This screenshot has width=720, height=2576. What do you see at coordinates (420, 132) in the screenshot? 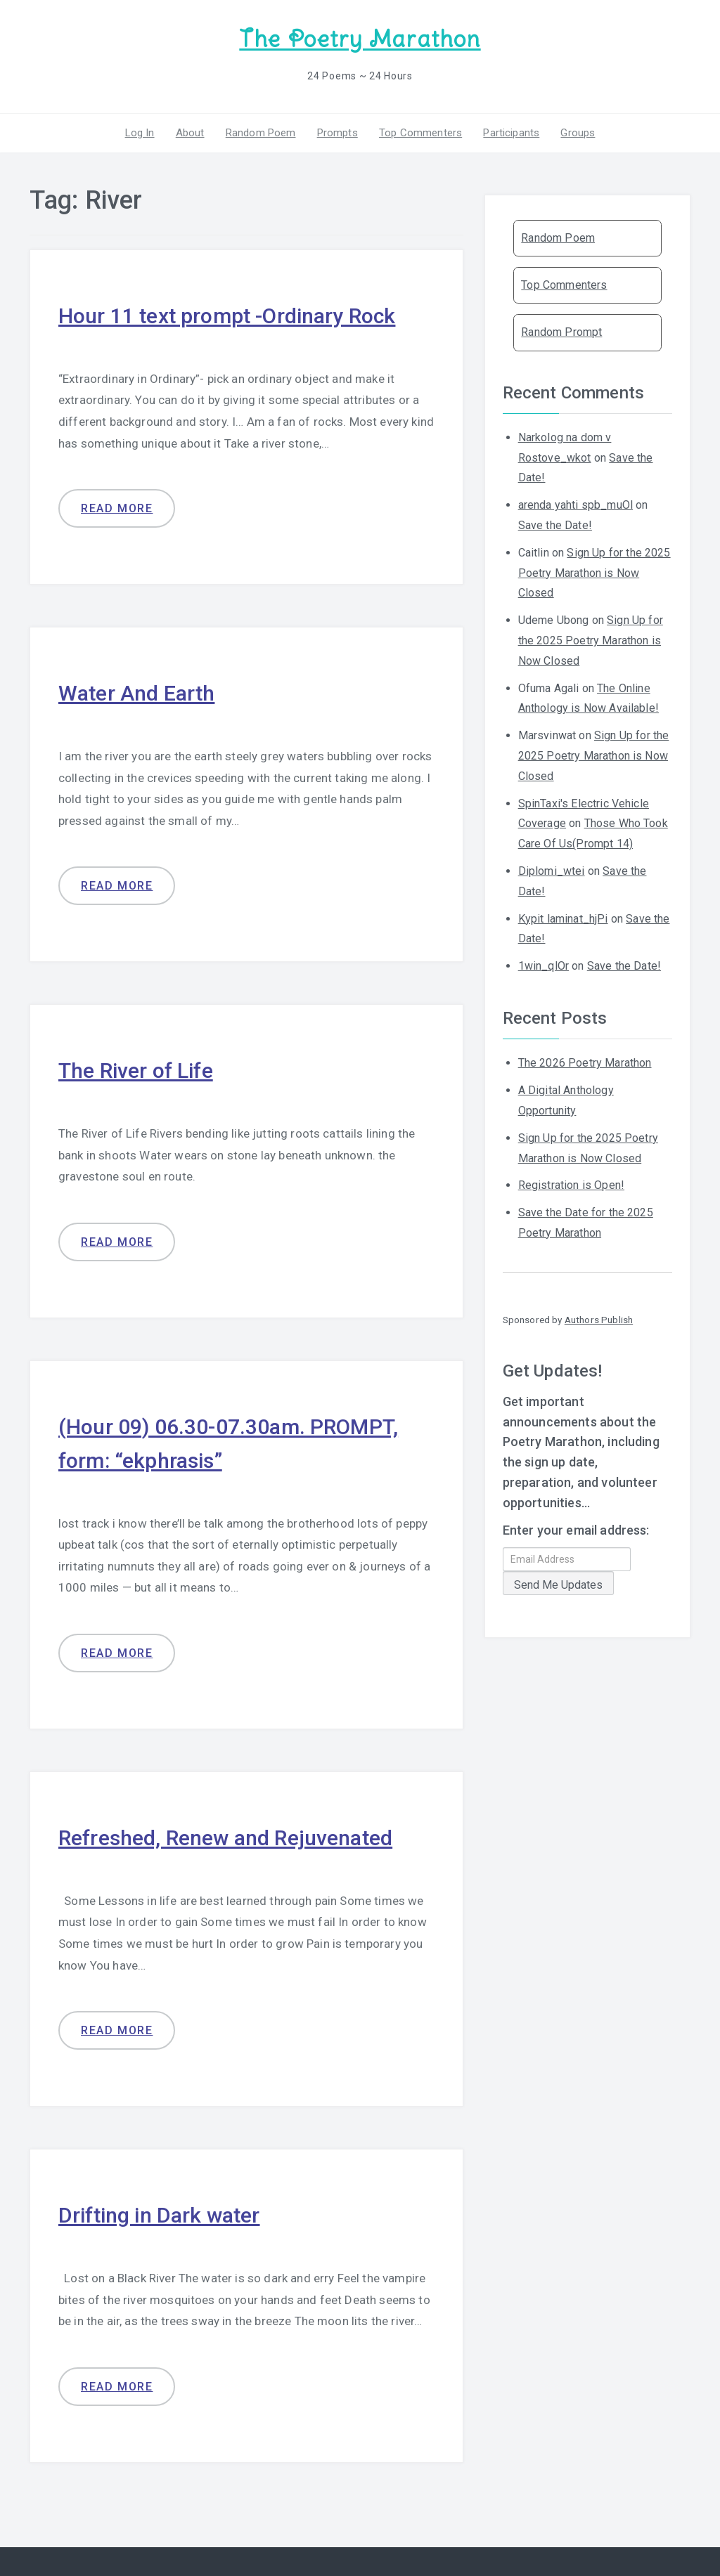
I see `Top Commenters` at bounding box center [420, 132].